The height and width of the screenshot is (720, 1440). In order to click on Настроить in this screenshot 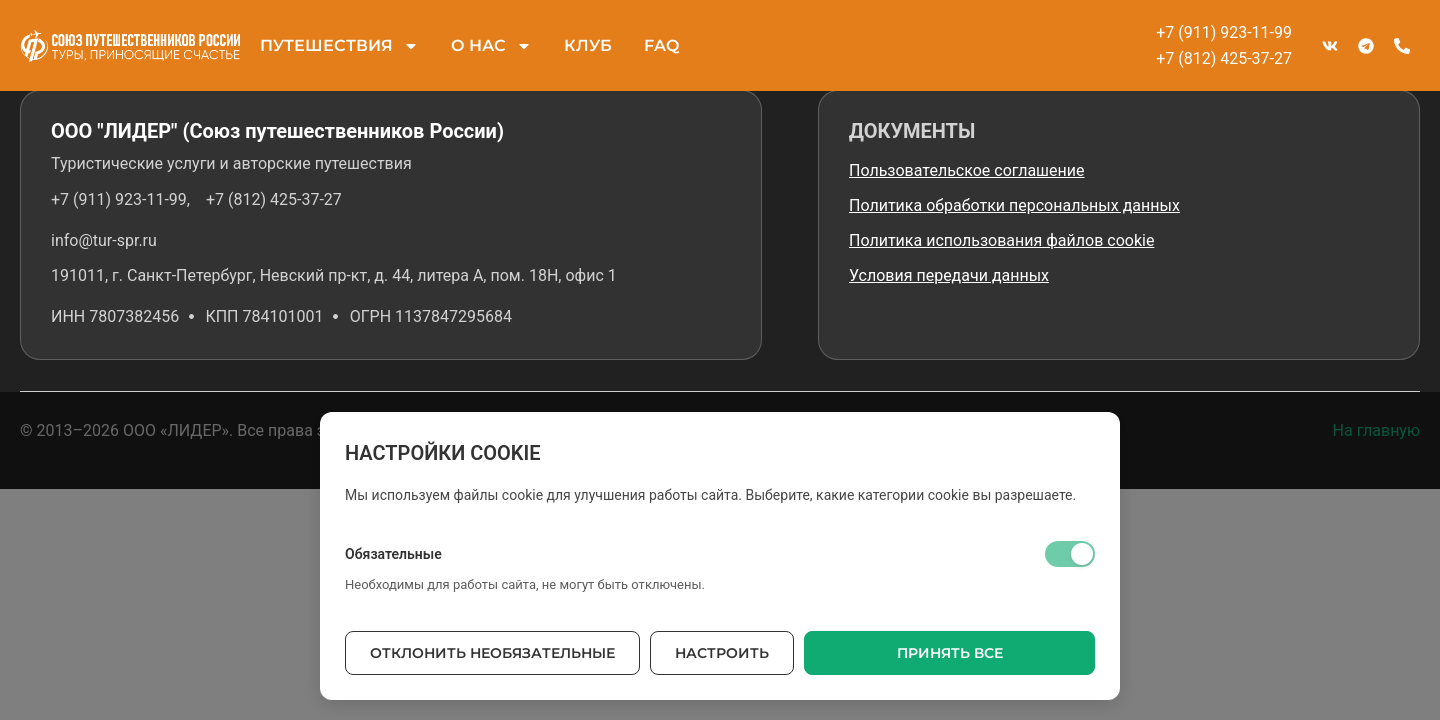, I will do `click(722, 653)`.